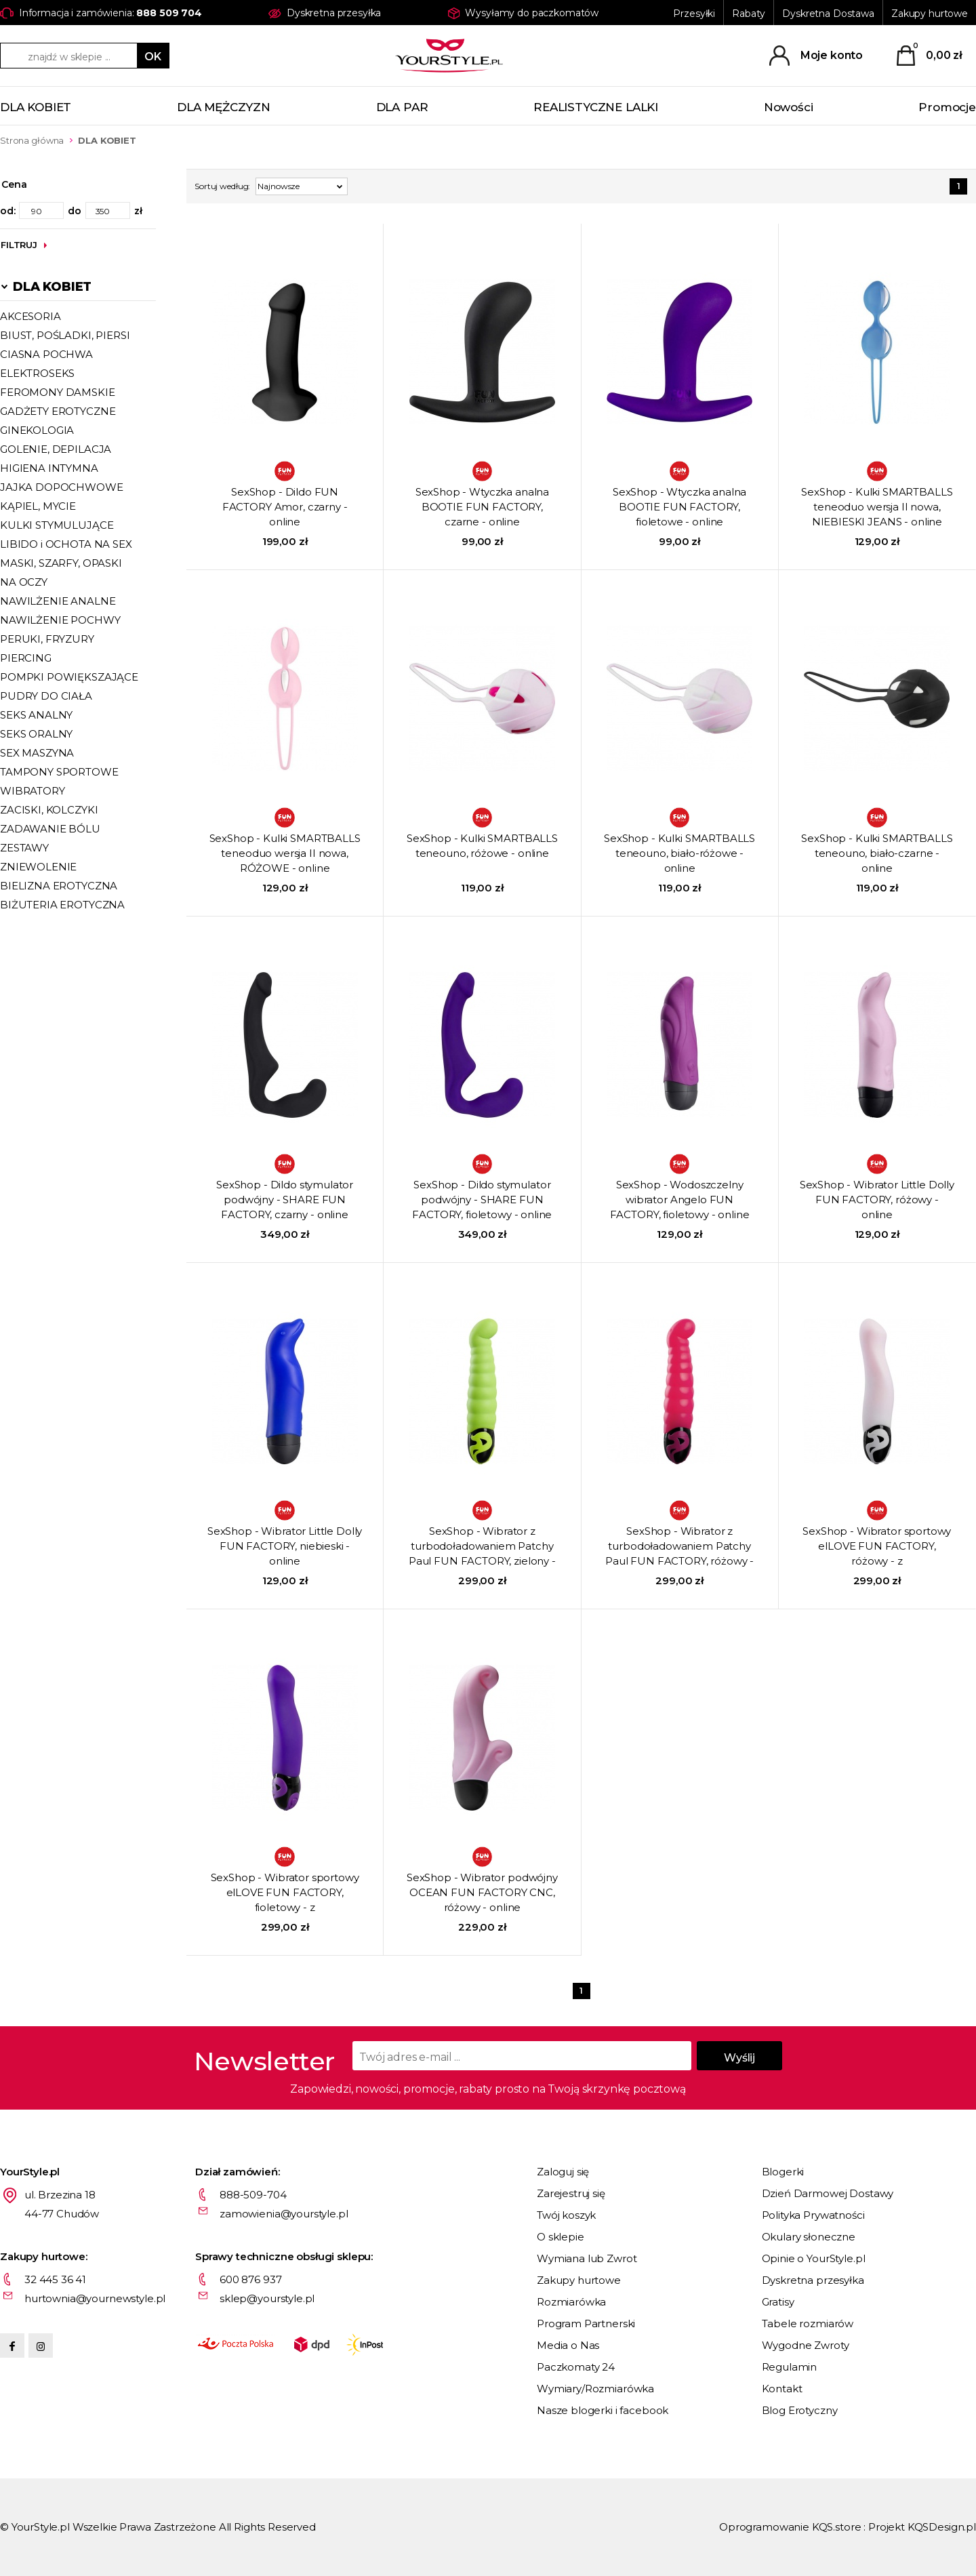 This screenshot has height=2576, width=976. I want to click on Oprogramowanie KQS.store, so click(790, 2526).